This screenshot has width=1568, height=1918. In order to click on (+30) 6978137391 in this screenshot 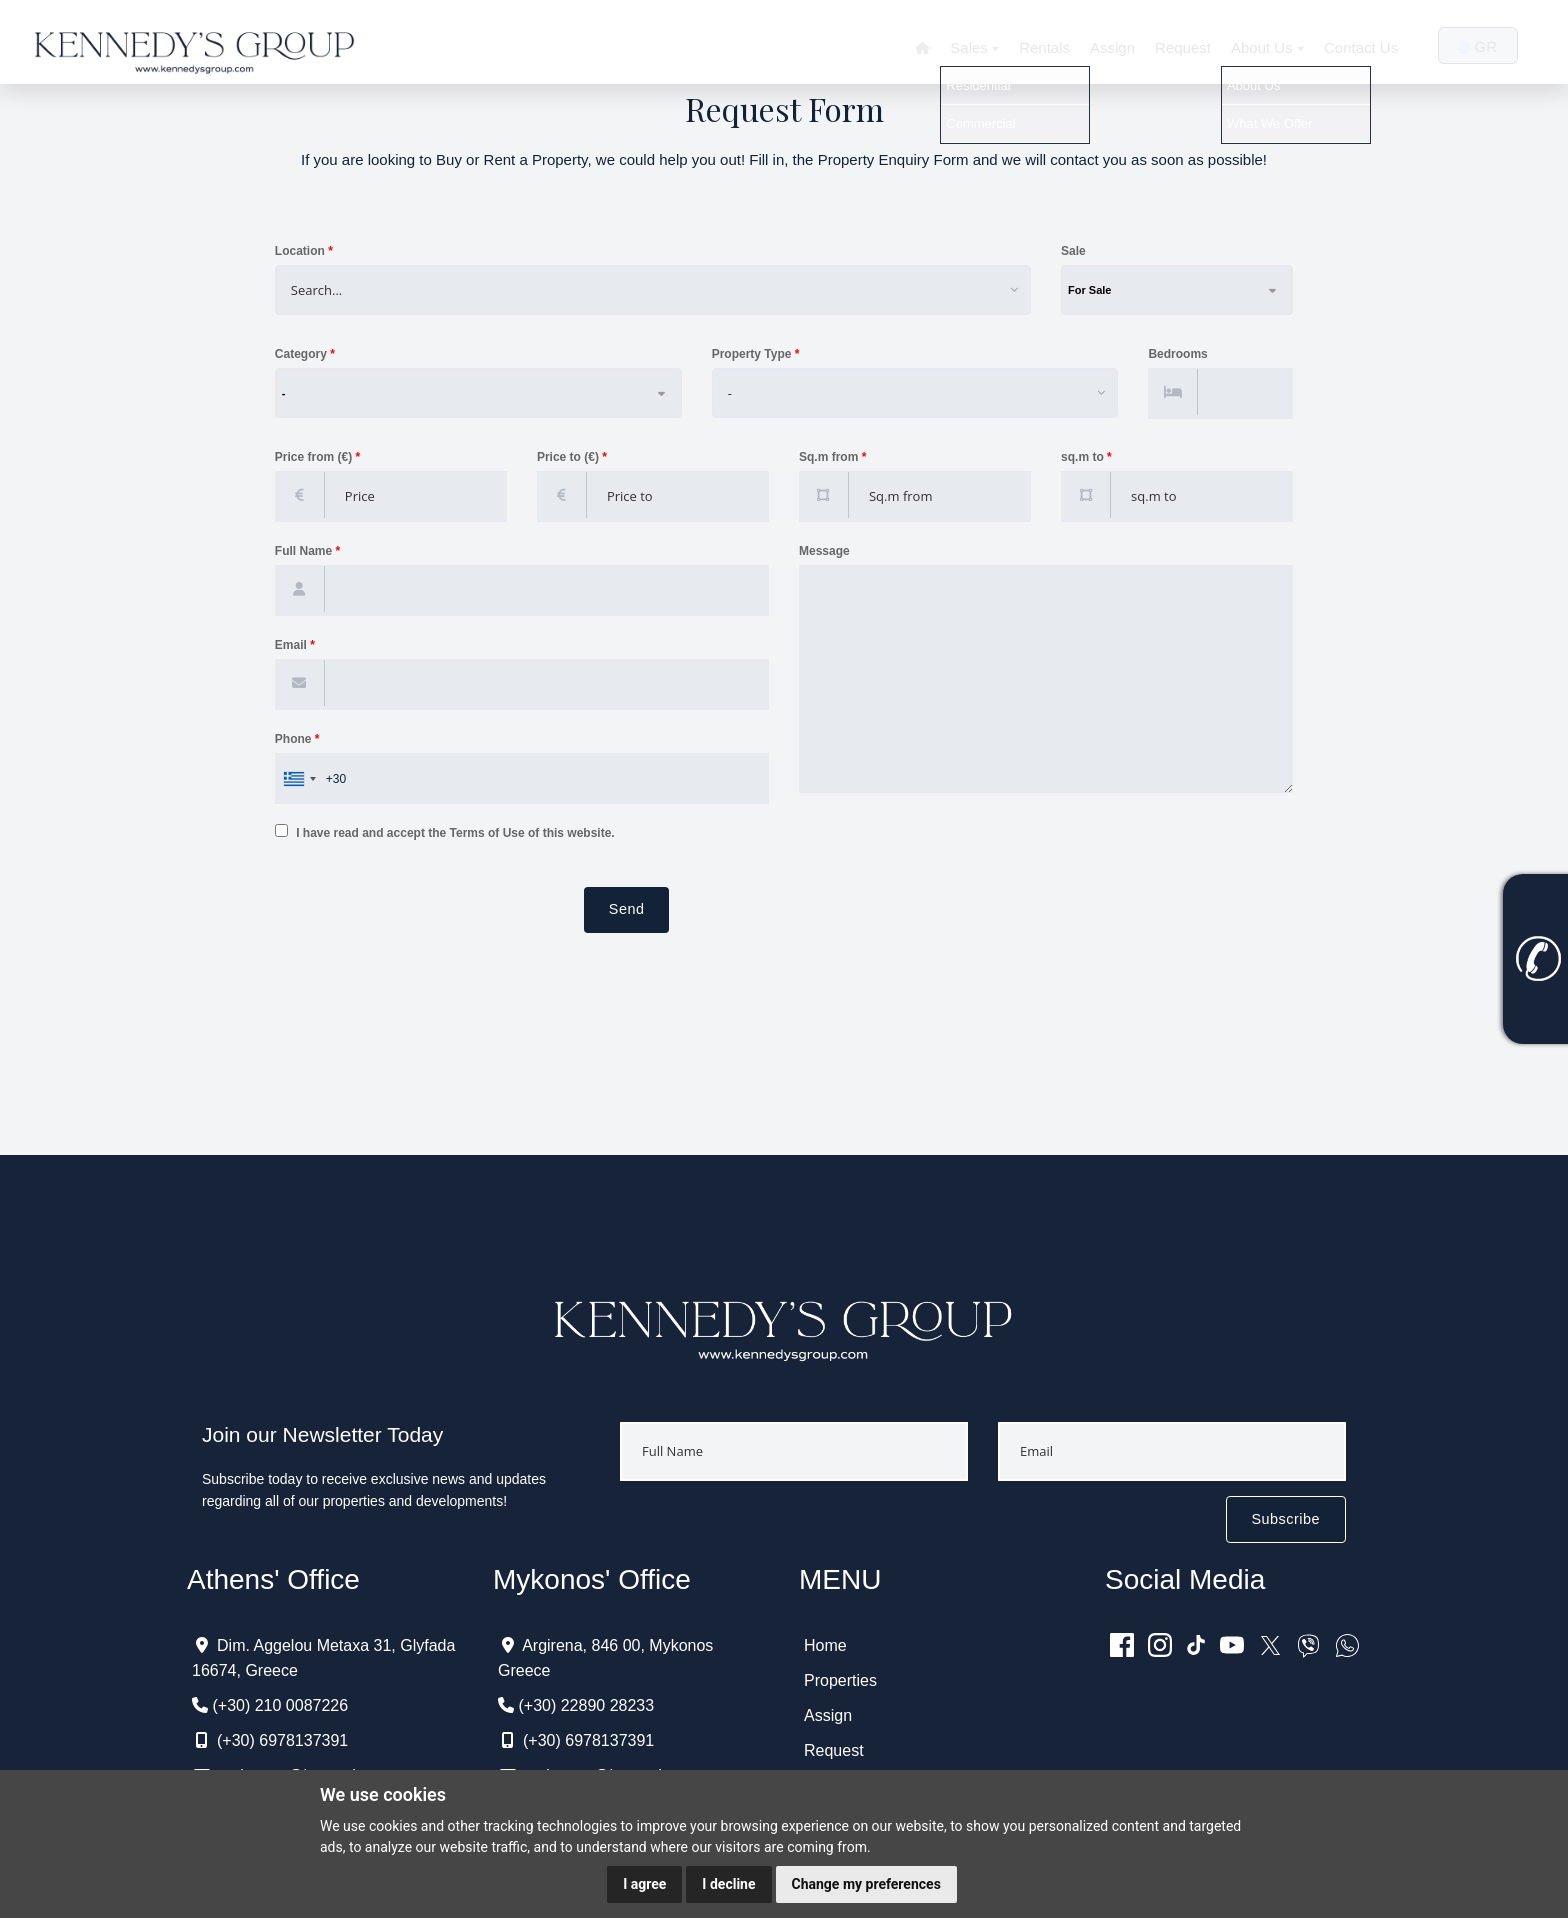, I will do `click(282, 1740)`.